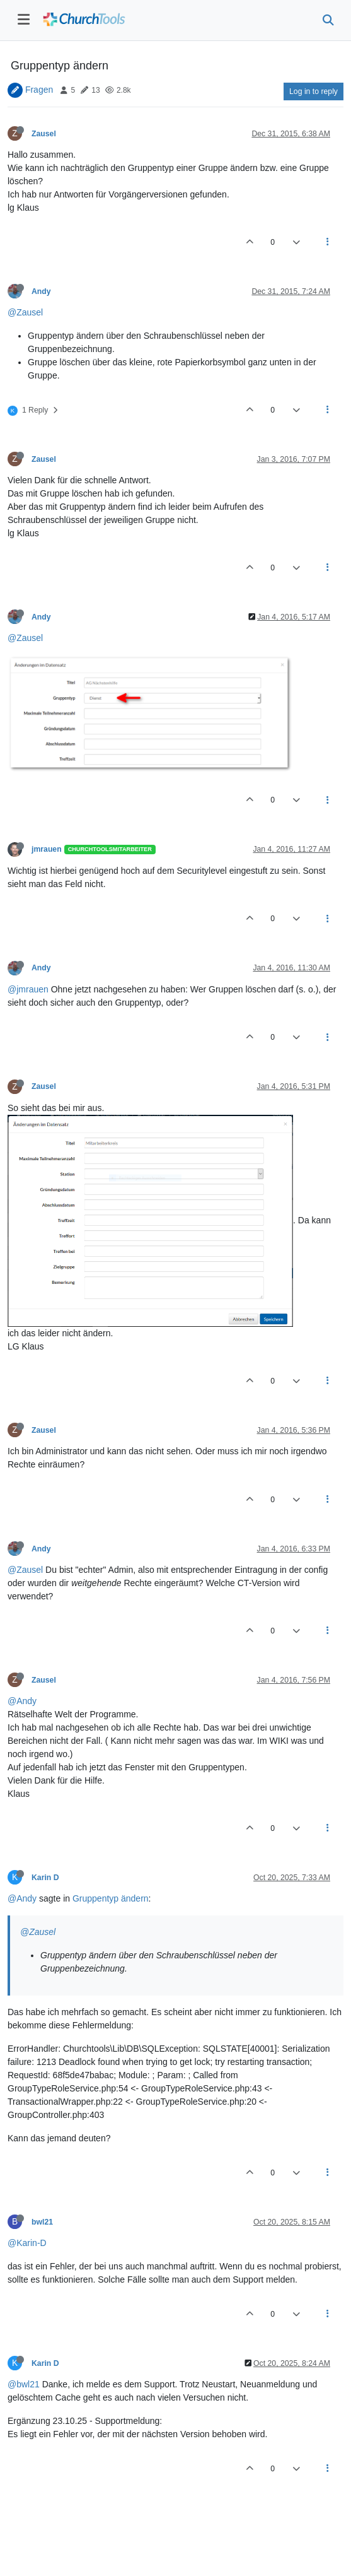  I want to click on Zausel, so click(44, 133).